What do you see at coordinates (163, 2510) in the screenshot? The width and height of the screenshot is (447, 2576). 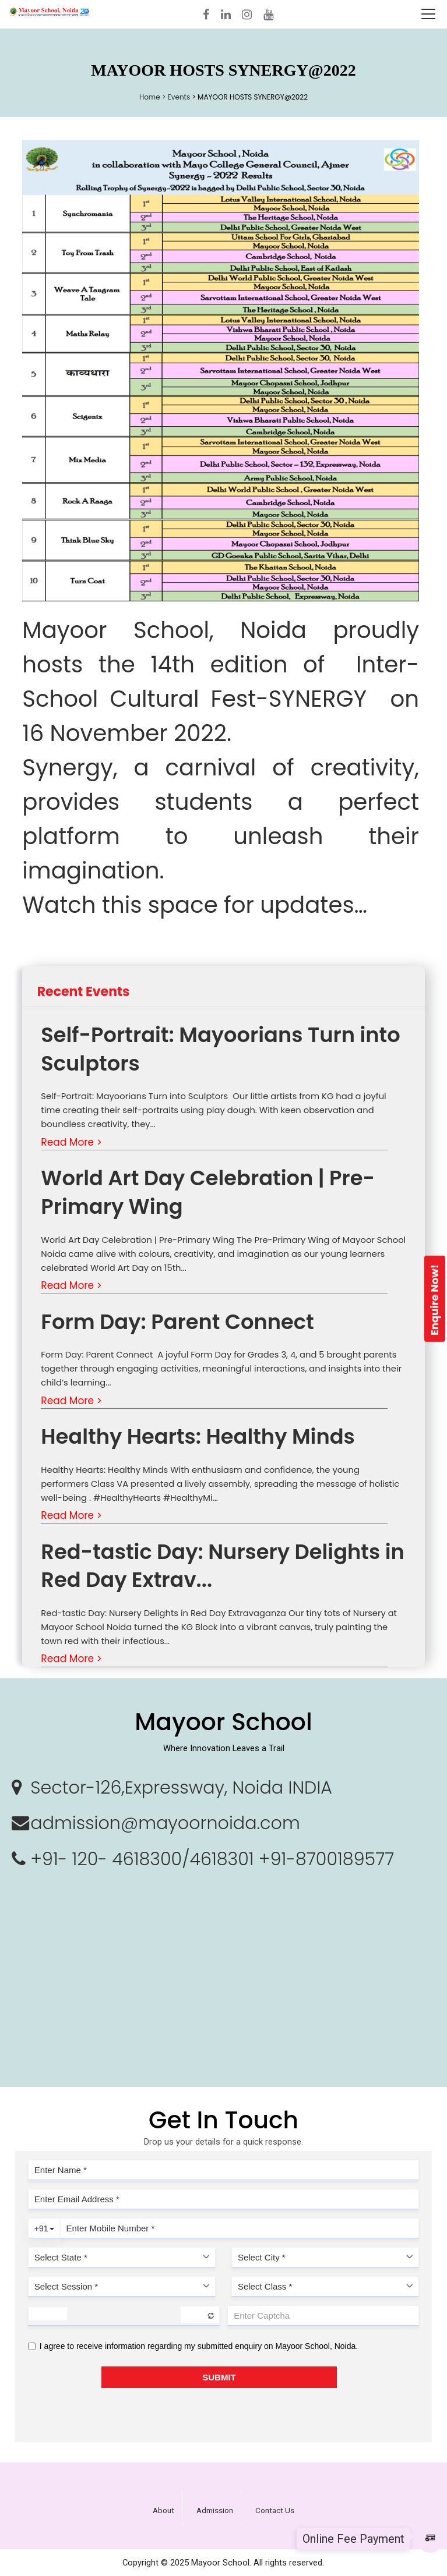 I see `About` at bounding box center [163, 2510].